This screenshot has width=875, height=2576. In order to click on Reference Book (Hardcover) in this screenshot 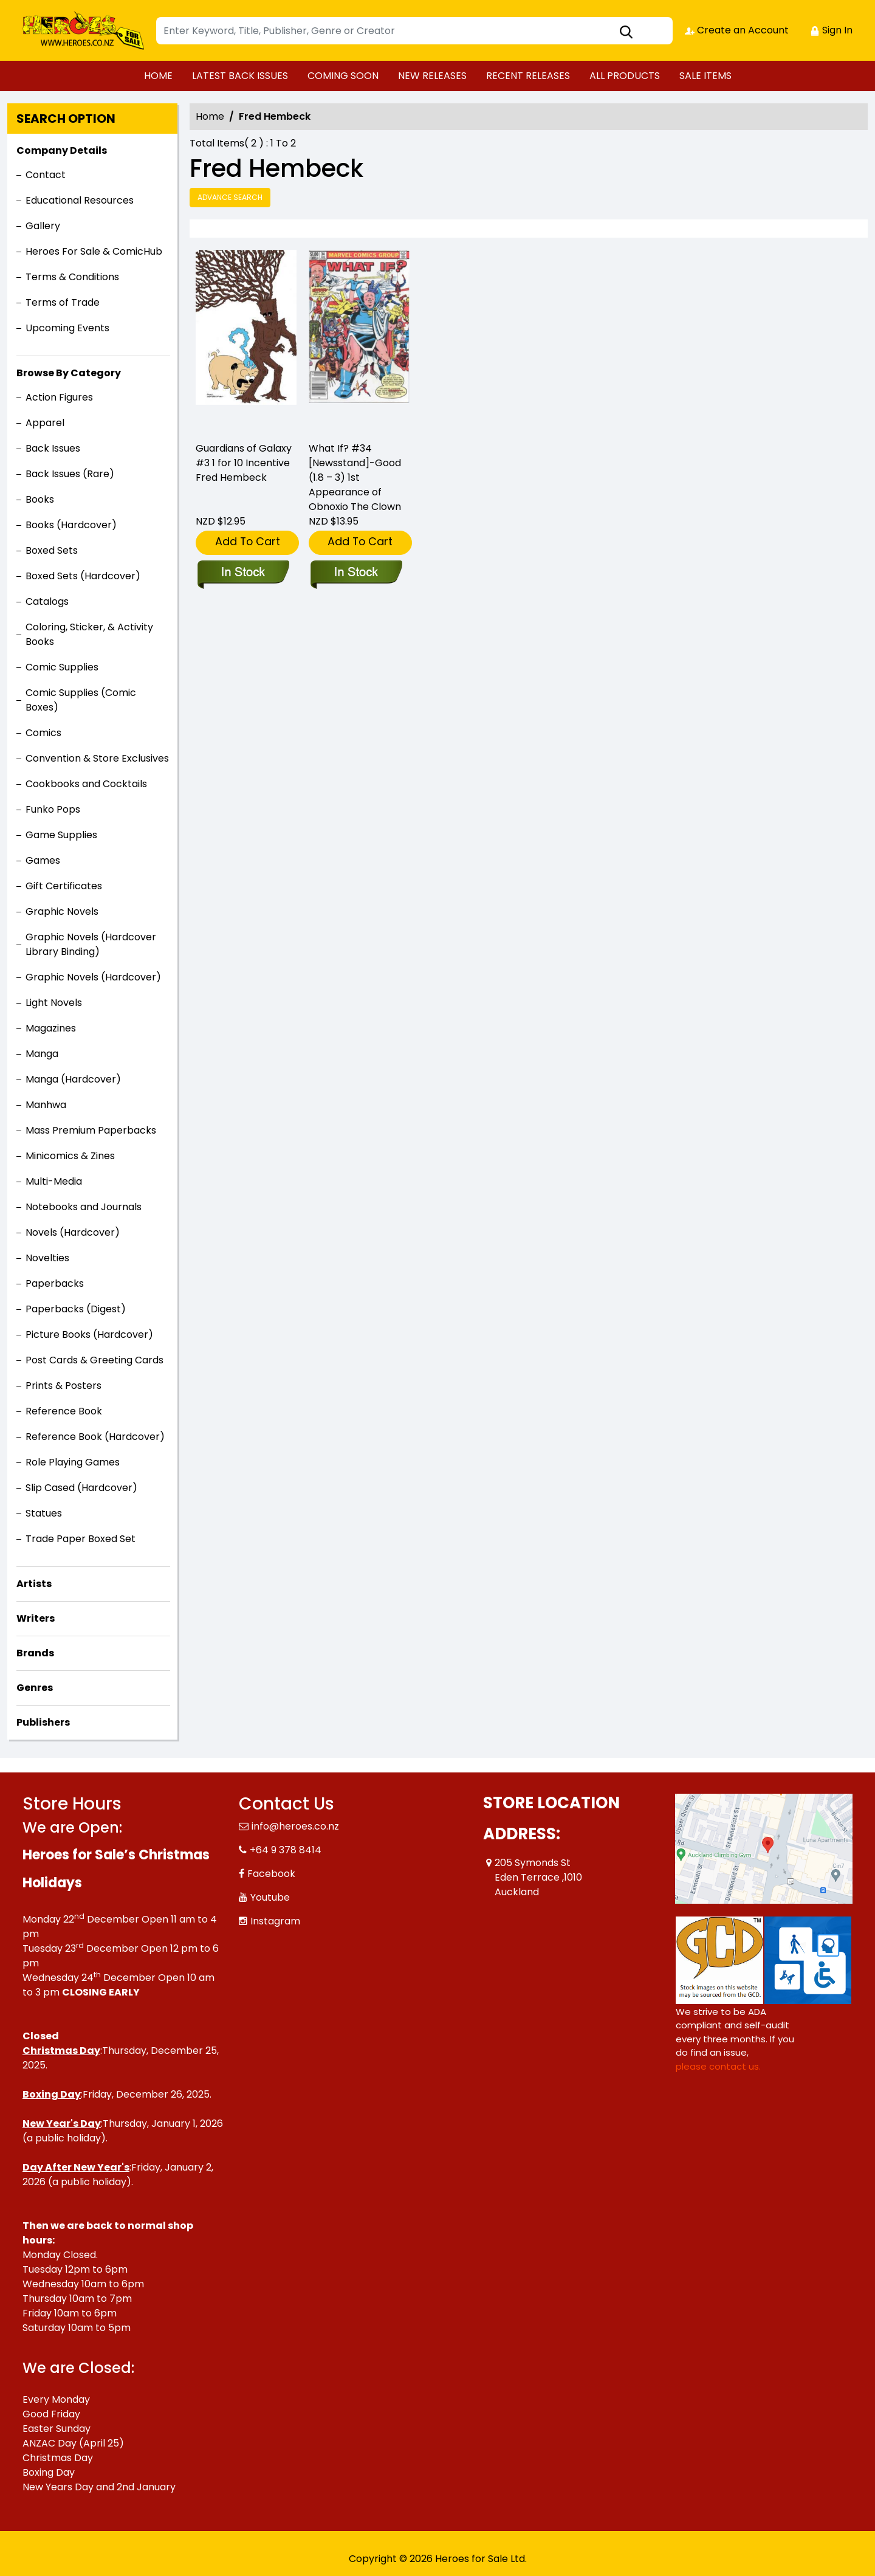, I will do `click(95, 1437)`.